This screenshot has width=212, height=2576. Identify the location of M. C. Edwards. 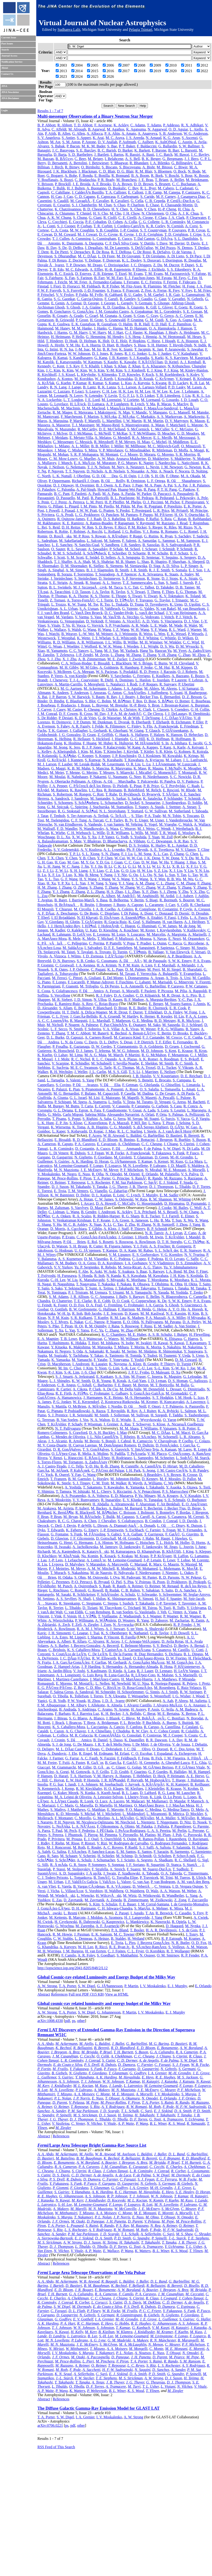
(77, 269).